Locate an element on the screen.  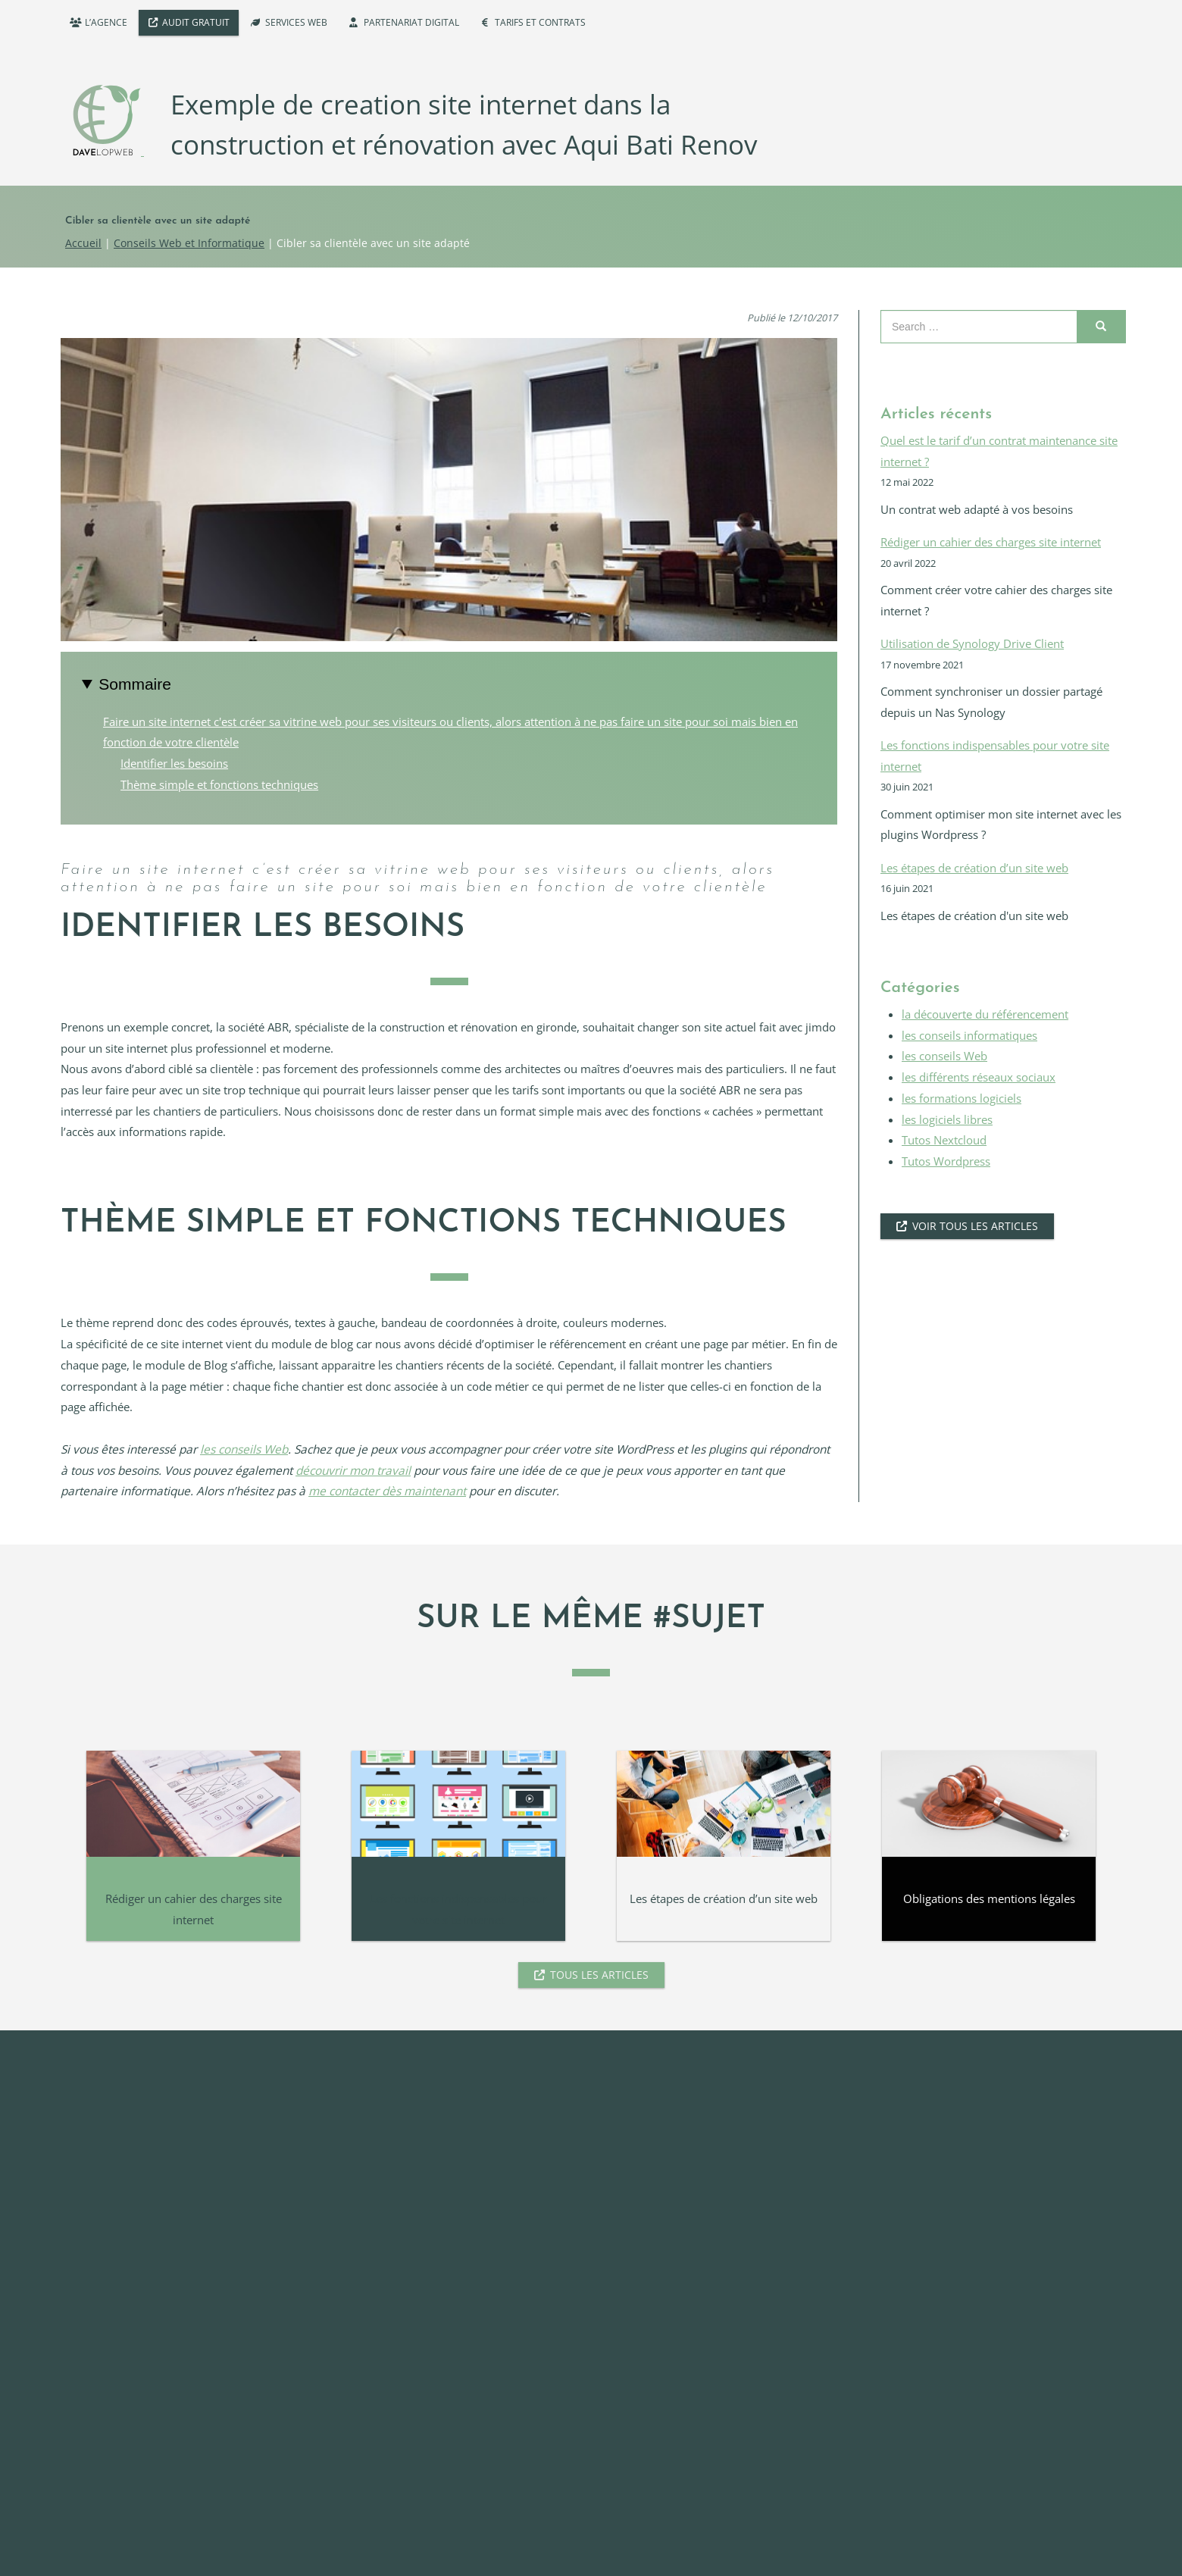
voir tous les articles is located at coordinates (975, 1226).